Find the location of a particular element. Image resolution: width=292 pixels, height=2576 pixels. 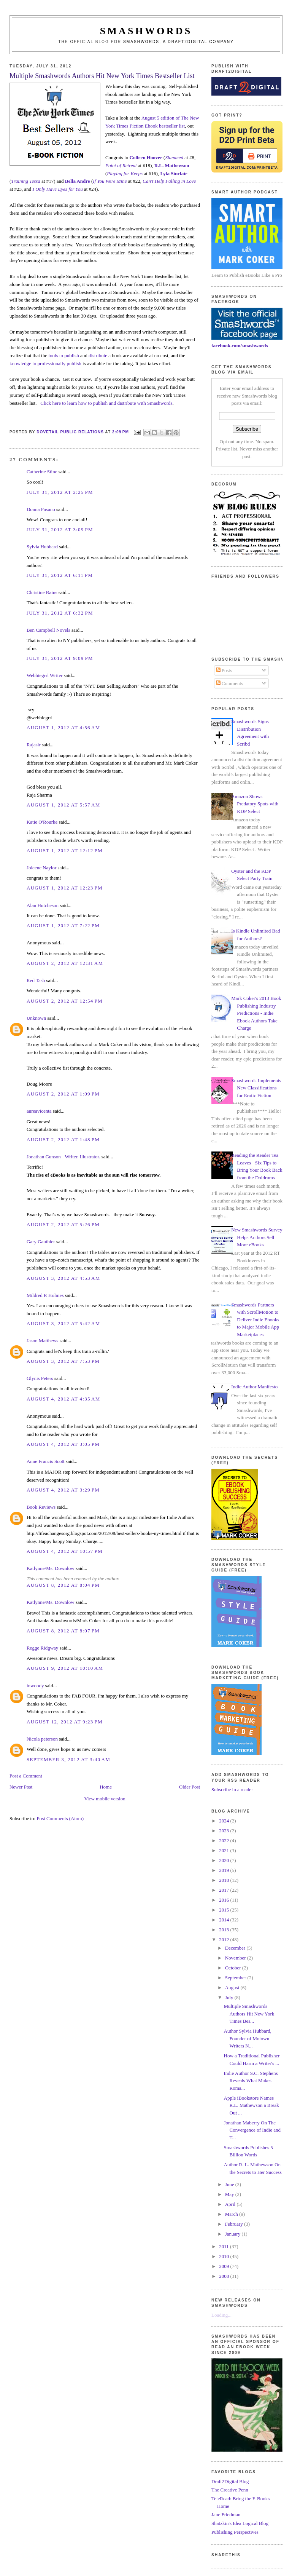

Mildred R Holmes is located at coordinates (45, 1295).